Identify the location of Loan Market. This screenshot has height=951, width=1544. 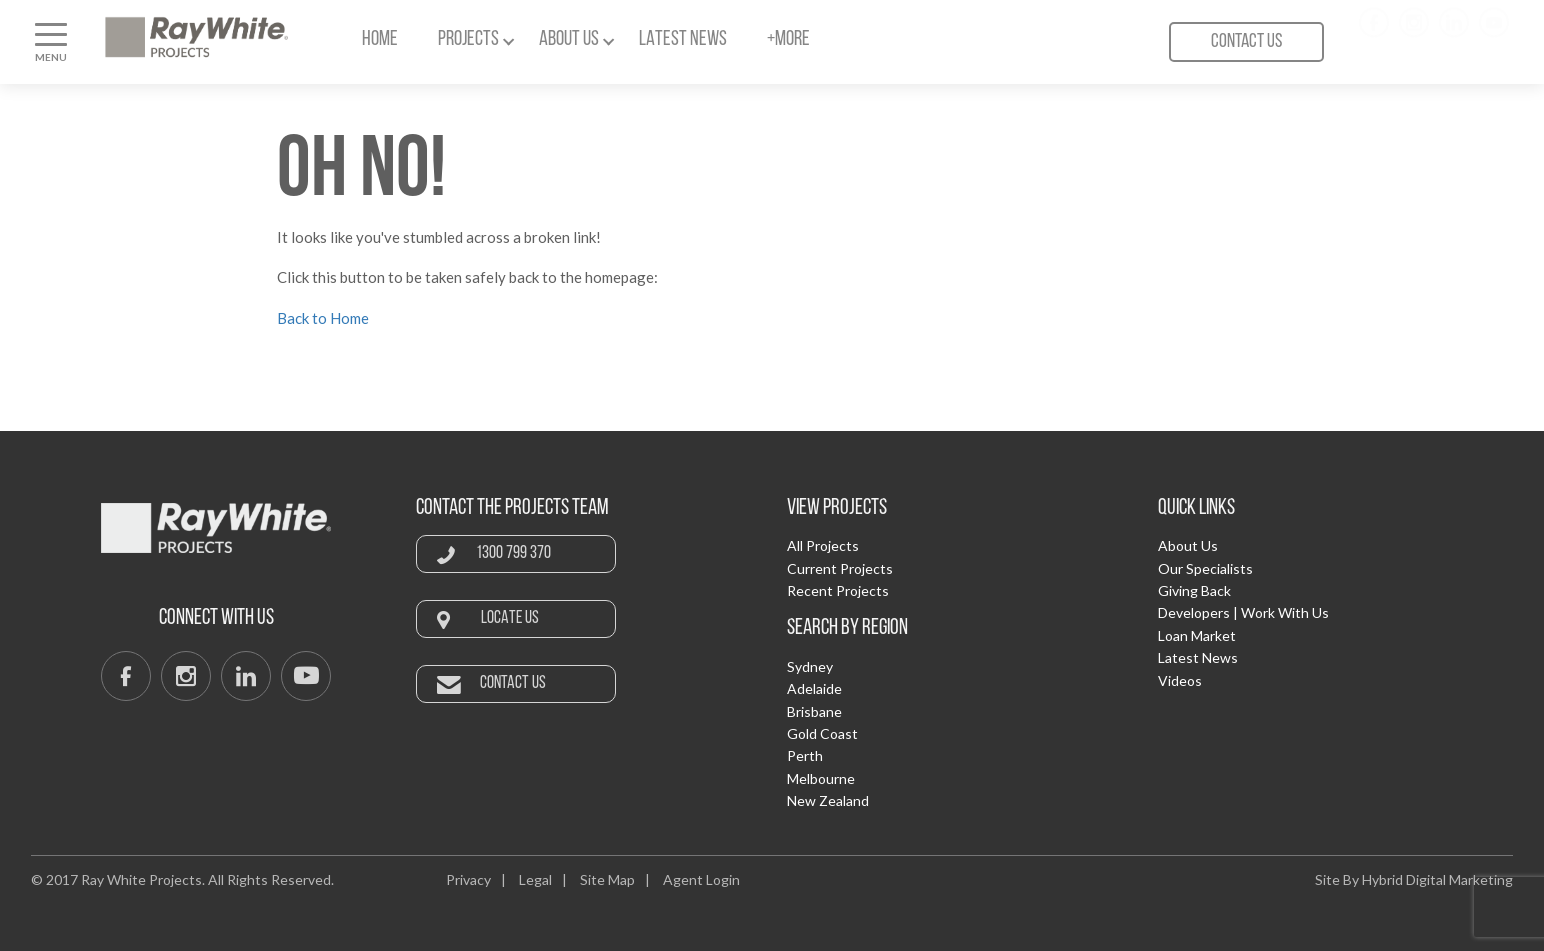
(1197, 635).